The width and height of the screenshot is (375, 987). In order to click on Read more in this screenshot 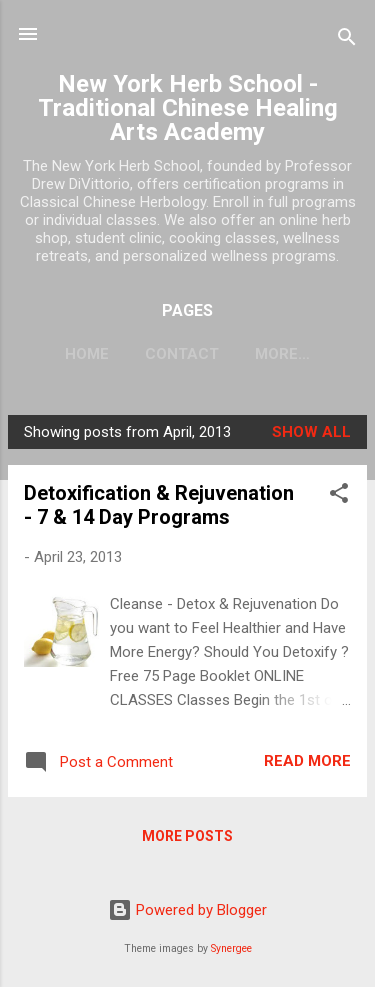, I will do `click(307, 761)`.